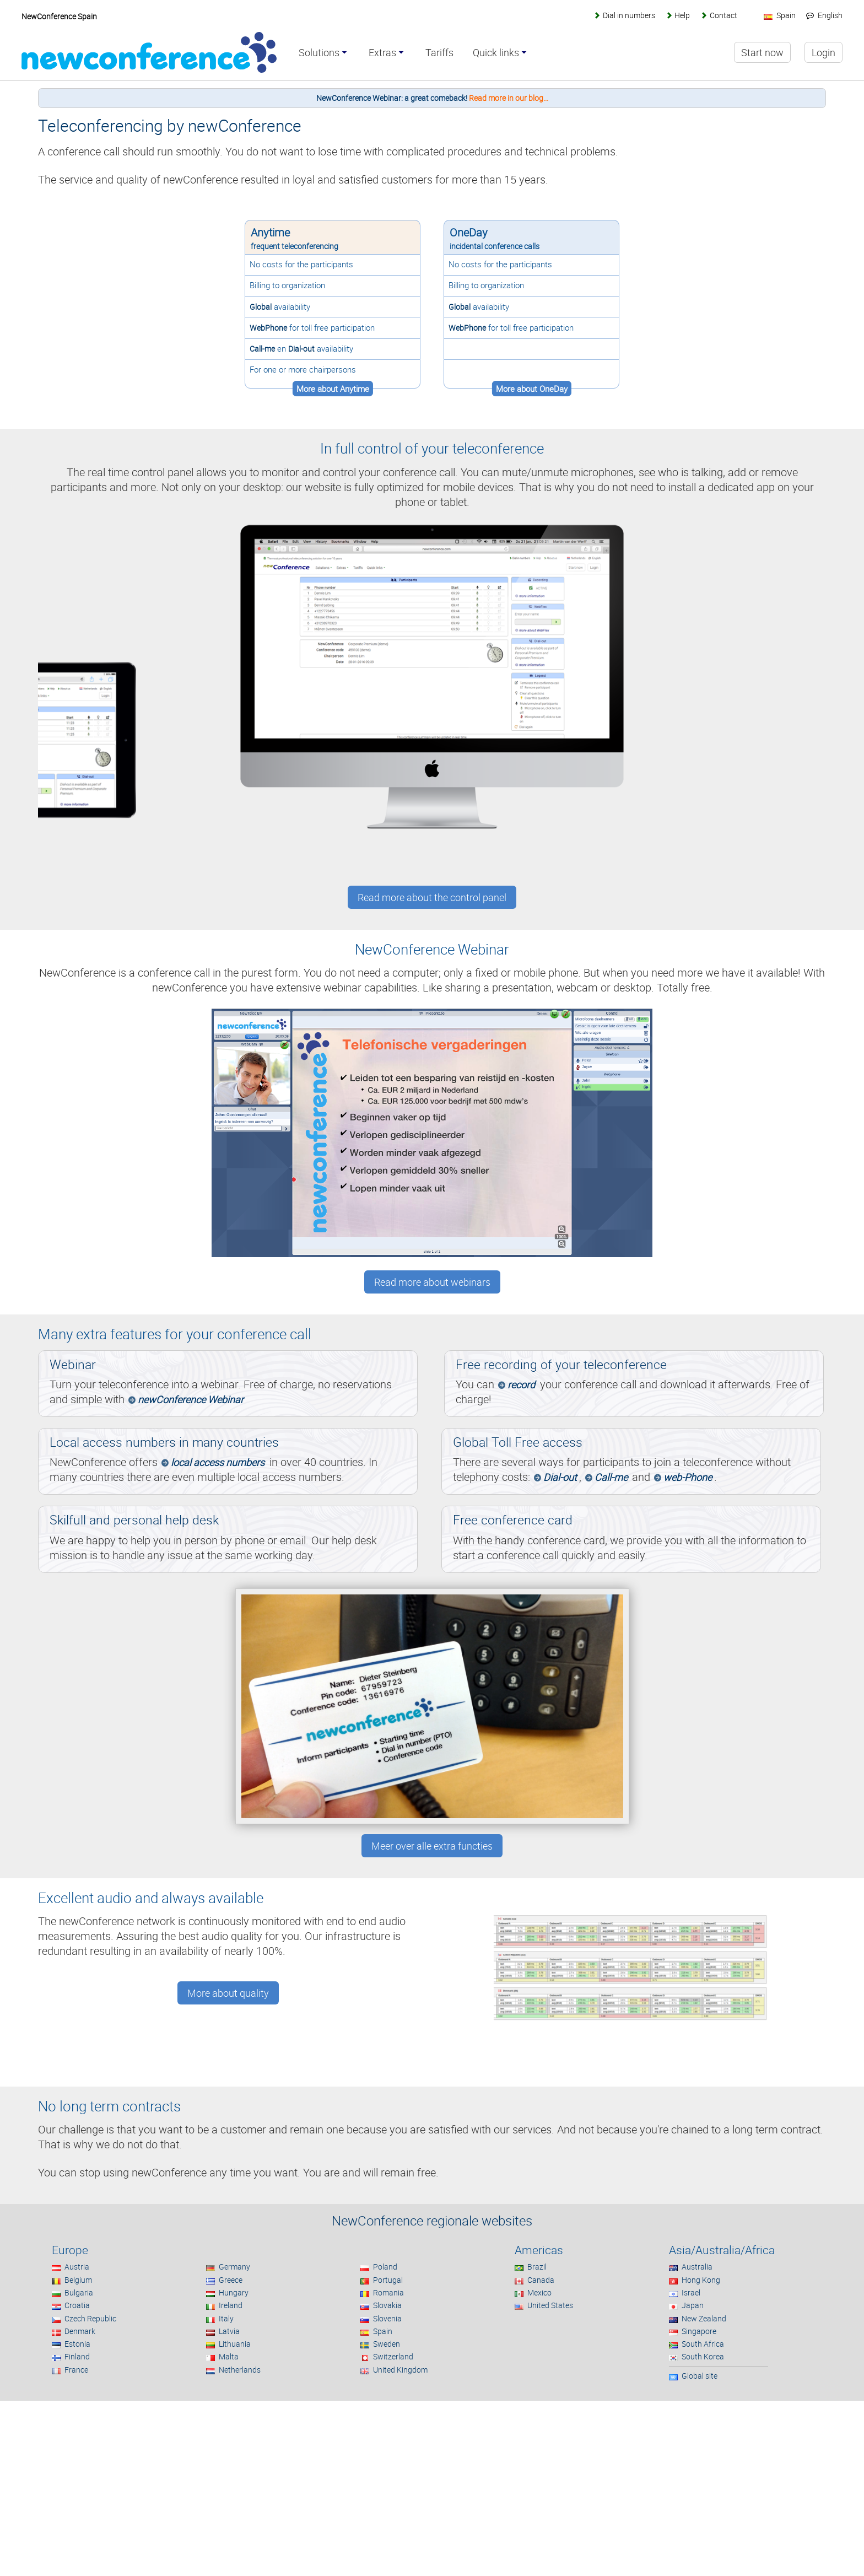 The image size is (864, 2576). I want to click on Brazil, so click(537, 2266).